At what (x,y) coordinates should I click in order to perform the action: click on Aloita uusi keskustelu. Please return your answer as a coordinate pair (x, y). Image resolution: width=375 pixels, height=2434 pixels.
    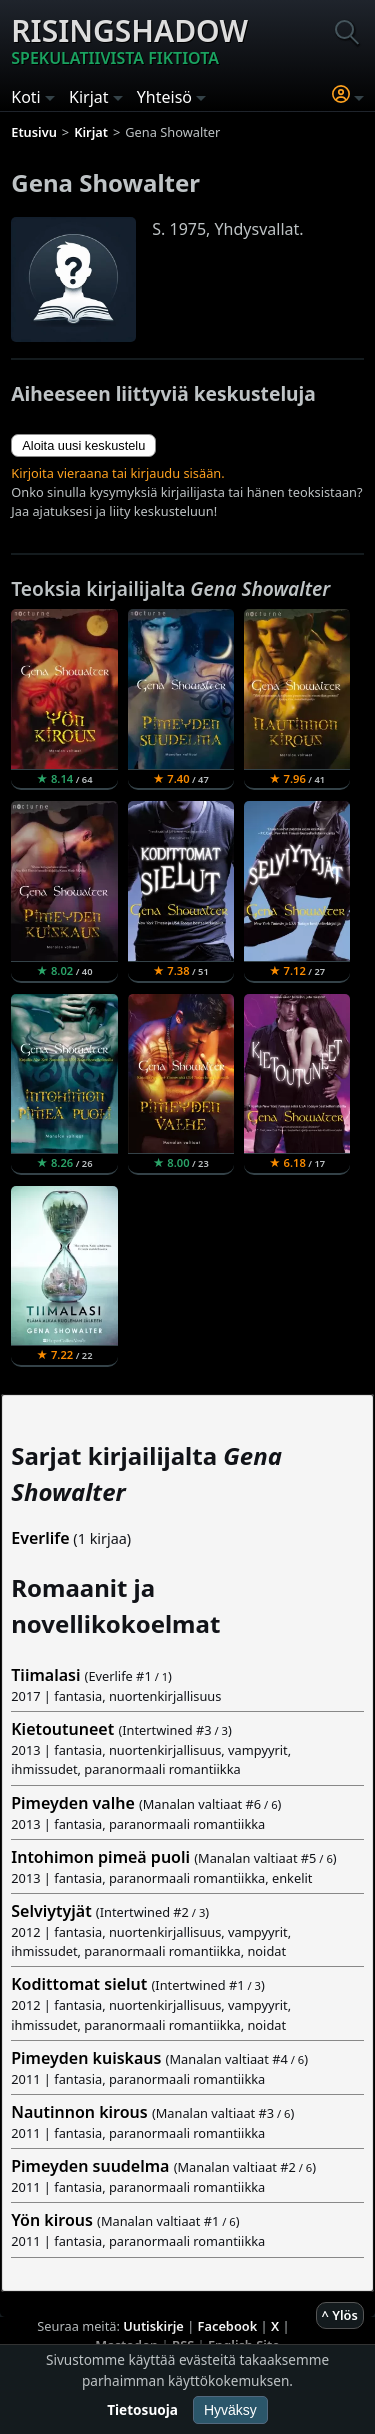
    Looking at the image, I should click on (83, 445).